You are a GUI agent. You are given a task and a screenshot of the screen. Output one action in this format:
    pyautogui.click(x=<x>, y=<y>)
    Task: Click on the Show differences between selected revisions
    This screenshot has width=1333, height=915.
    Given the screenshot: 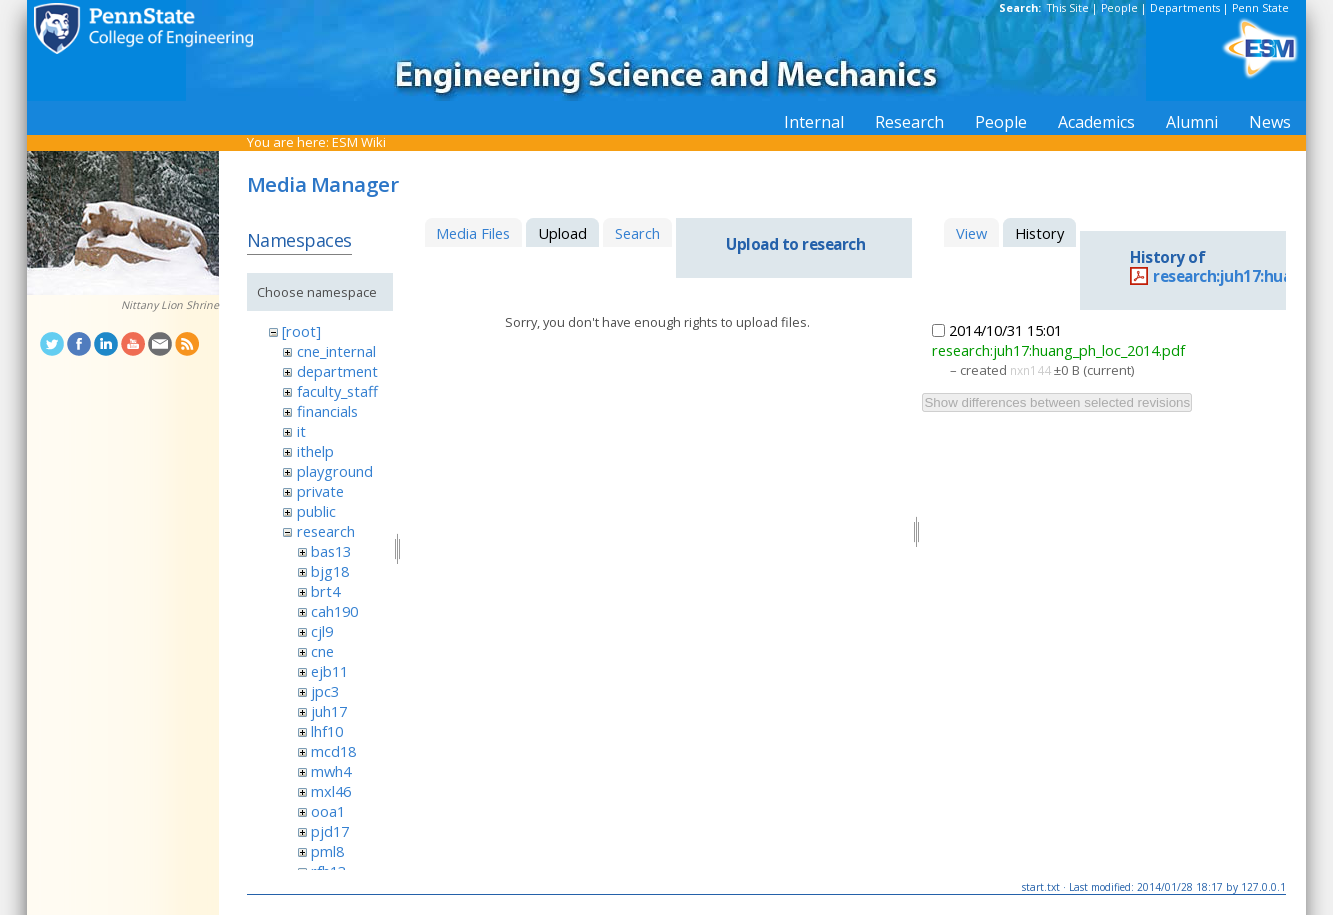 What is the action you would take?
    pyautogui.click(x=1057, y=402)
    